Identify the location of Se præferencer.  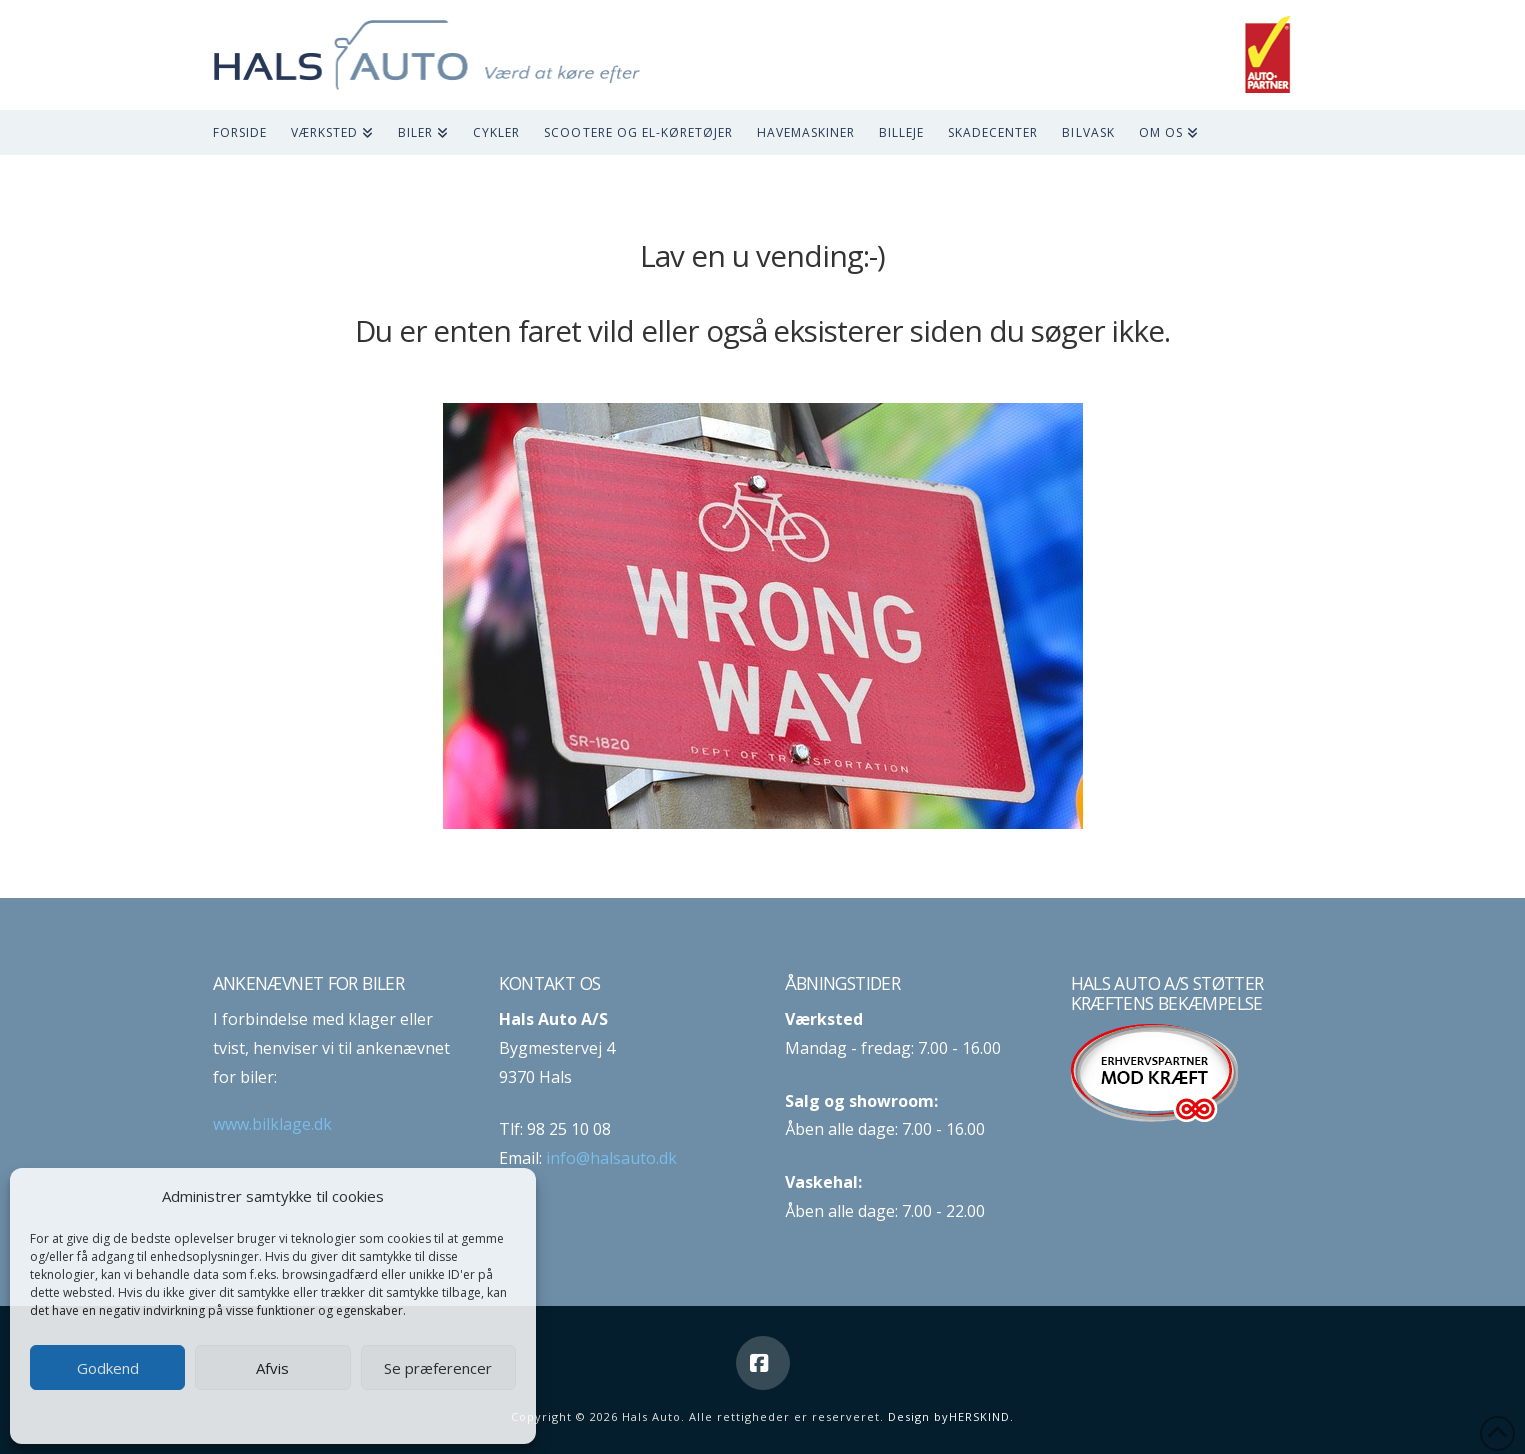
(438, 1368).